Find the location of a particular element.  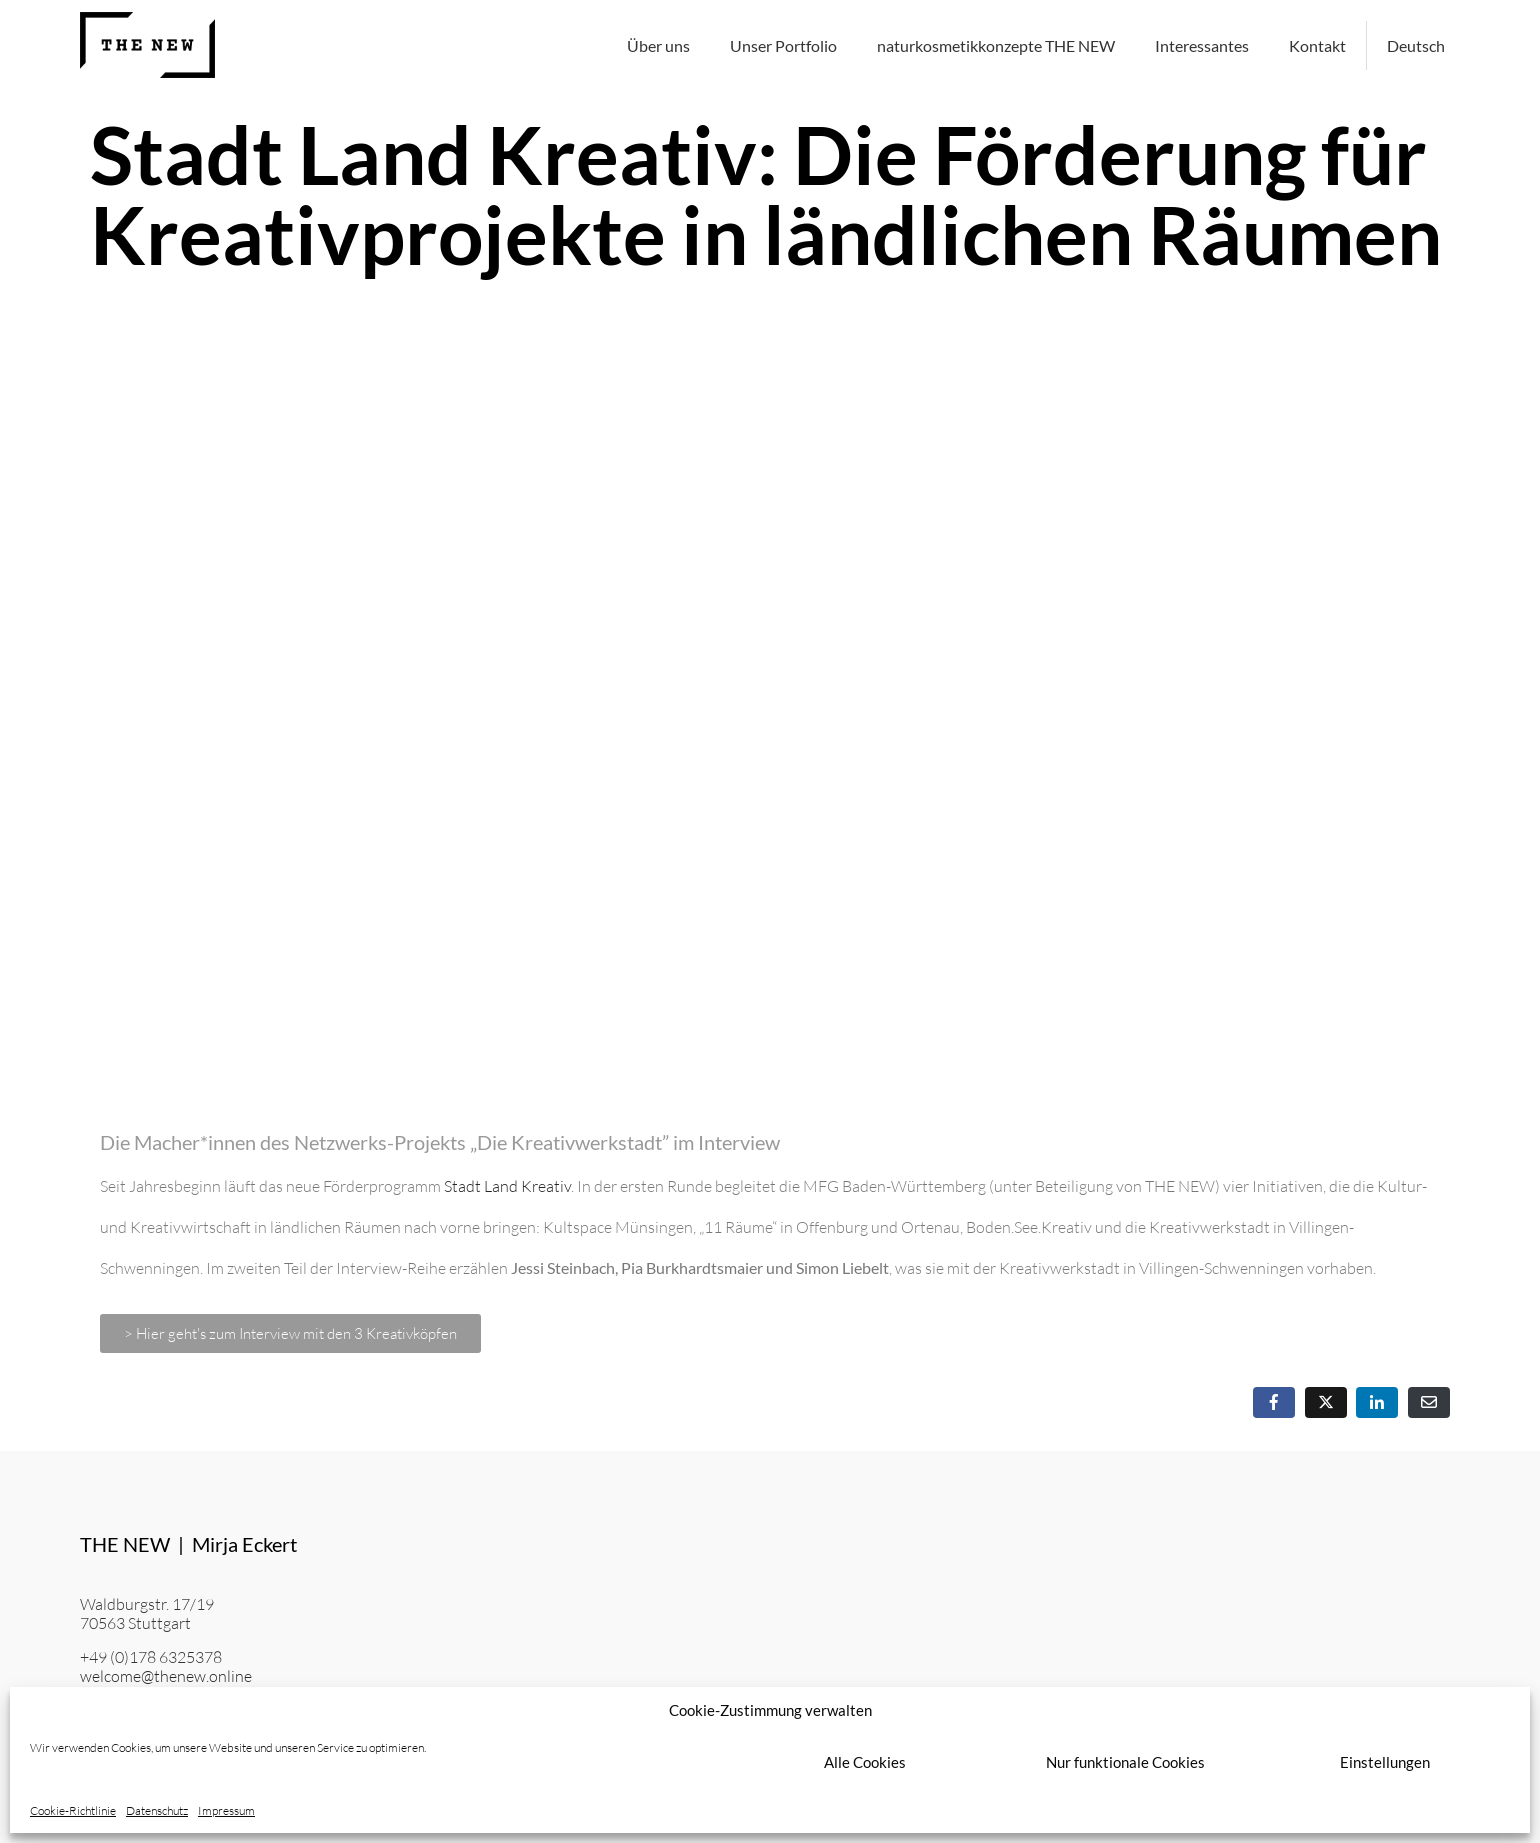

Stadt Land Kreativ is located at coordinates (507, 1186).